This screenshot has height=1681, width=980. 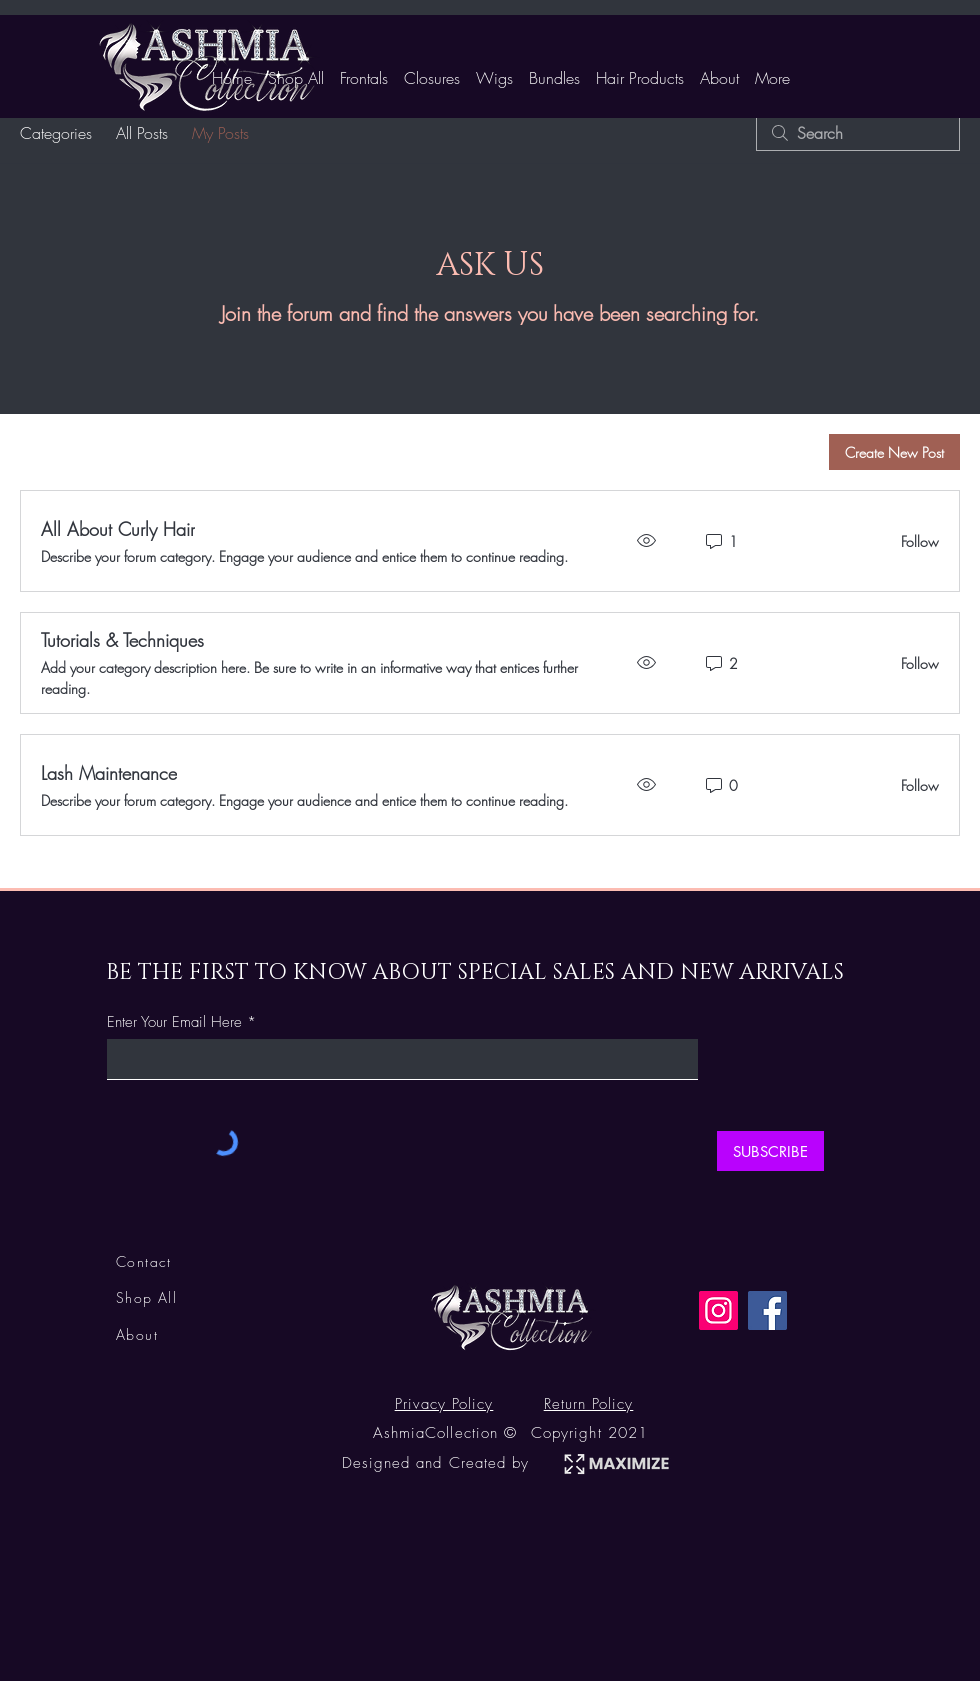 What do you see at coordinates (770, 1151) in the screenshot?
I see `[SUBSCRIBE]` at bounding box center [770, 1151].